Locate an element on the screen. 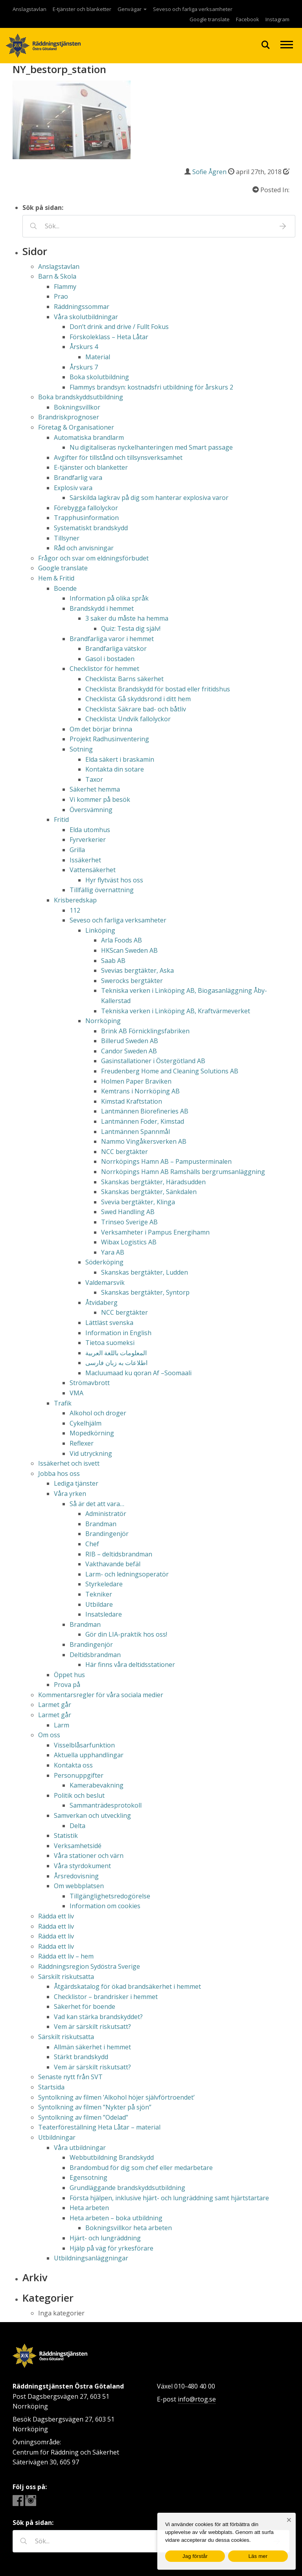  Fyrverkerier is located at coordinates (88, 839).